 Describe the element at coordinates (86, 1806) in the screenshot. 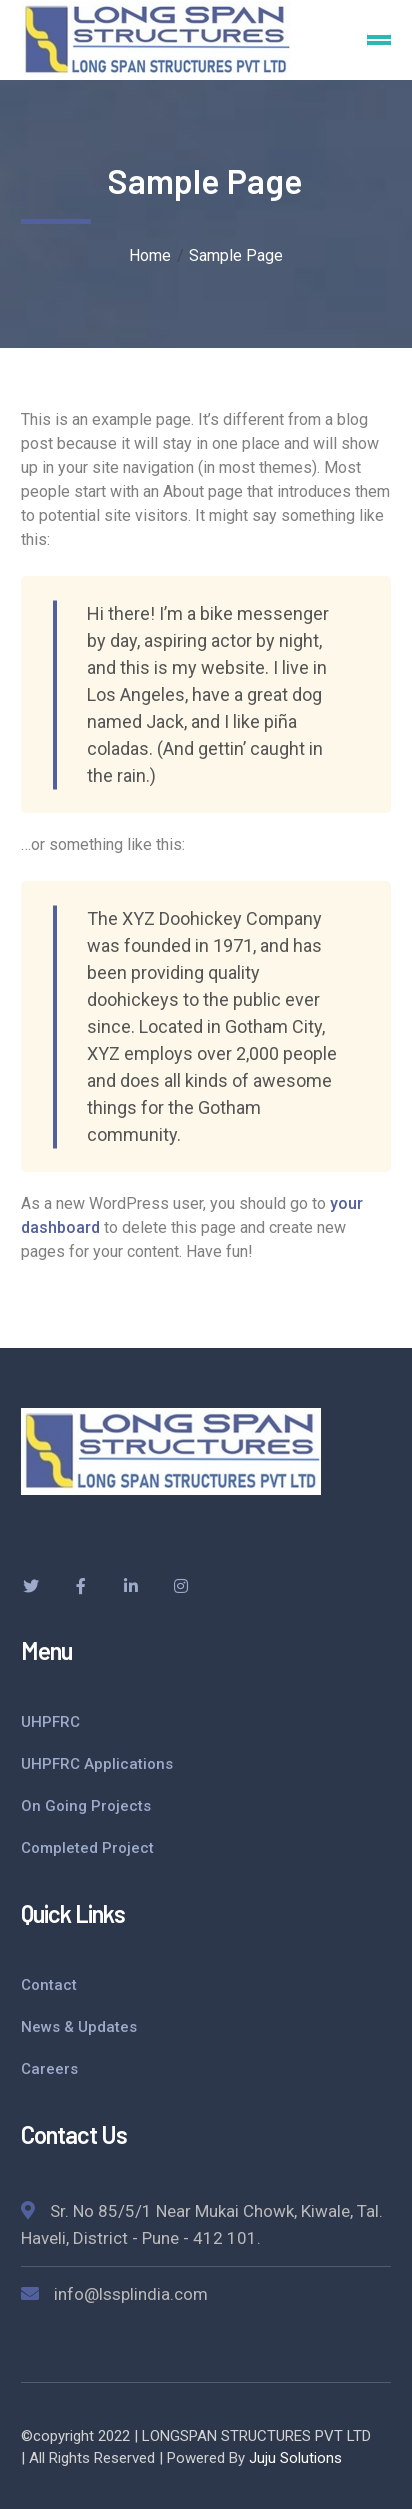

I see `On Going Projects` at that location.